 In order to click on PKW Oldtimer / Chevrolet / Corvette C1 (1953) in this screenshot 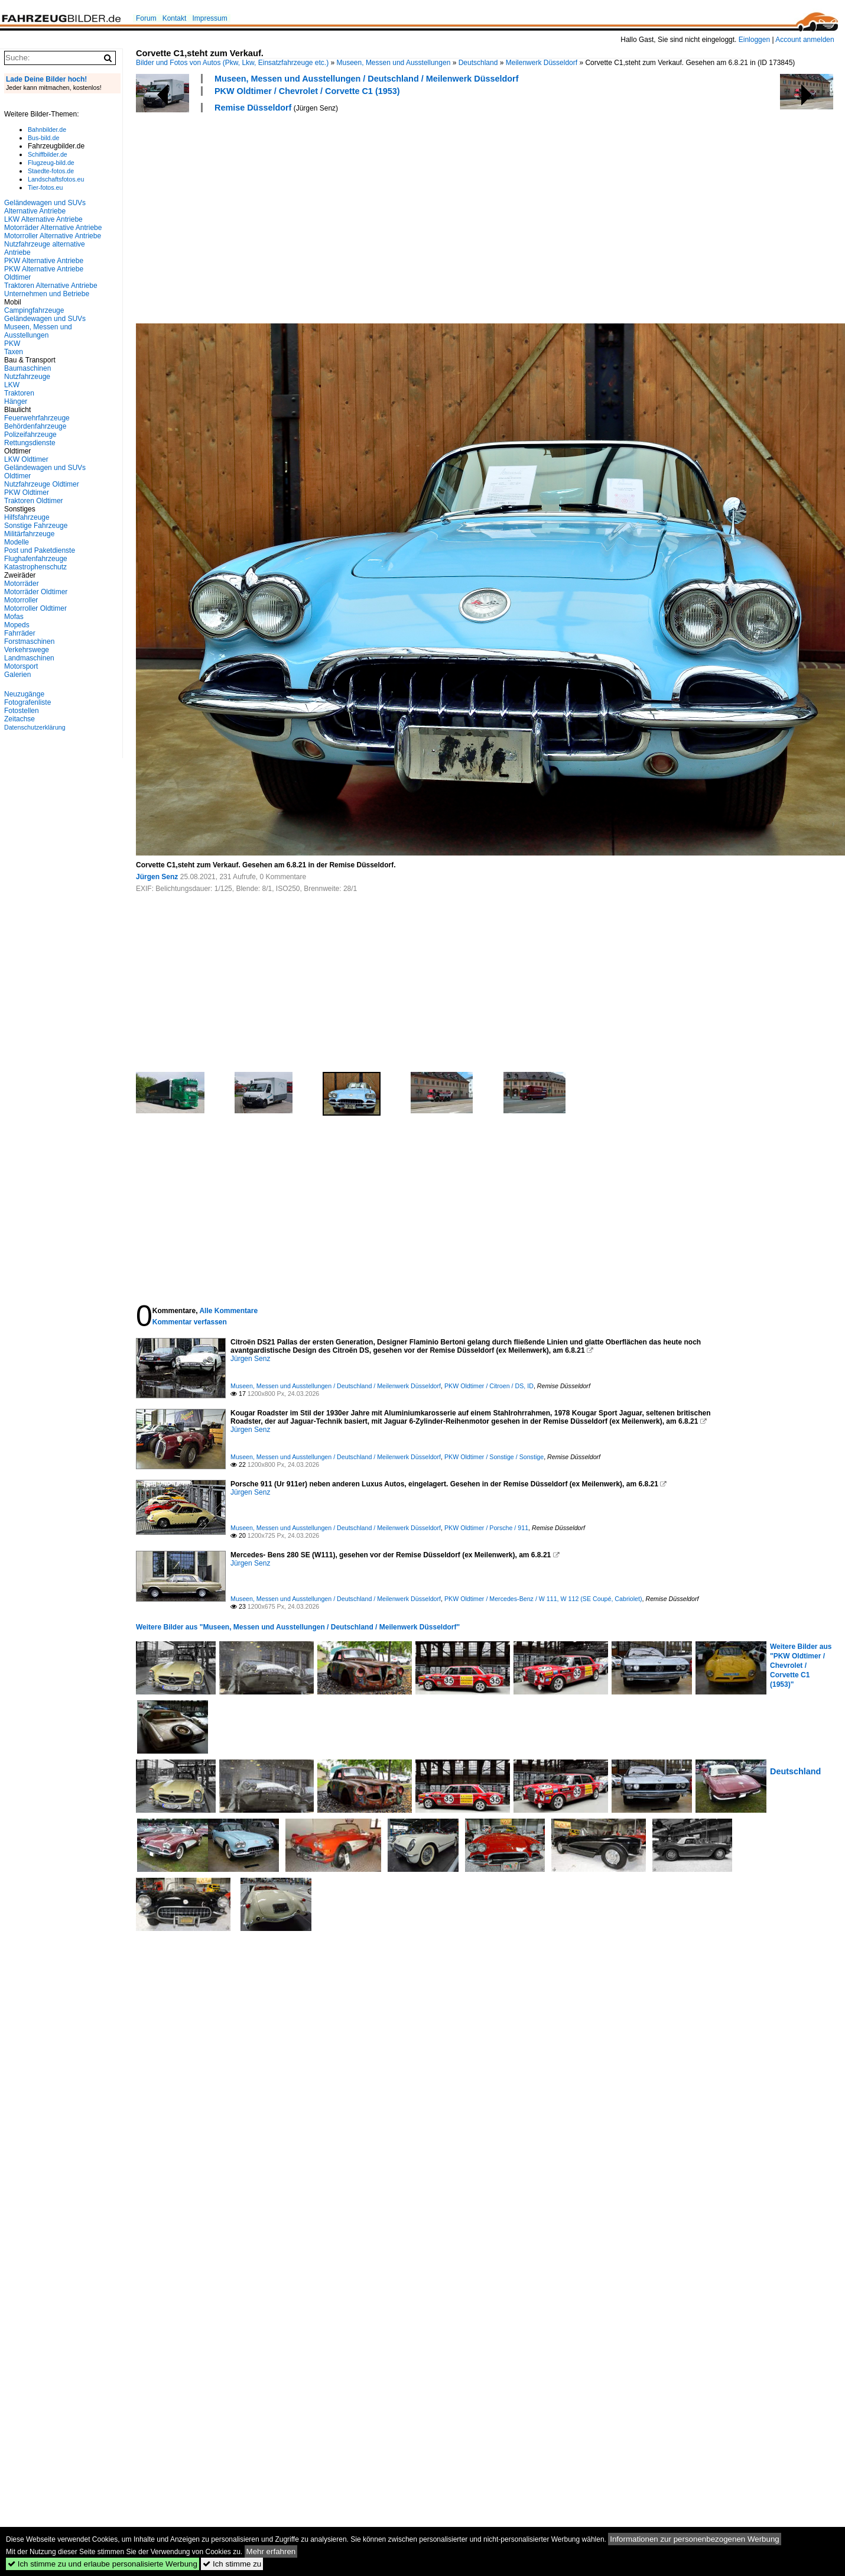, I will do `click(306, 91)`.